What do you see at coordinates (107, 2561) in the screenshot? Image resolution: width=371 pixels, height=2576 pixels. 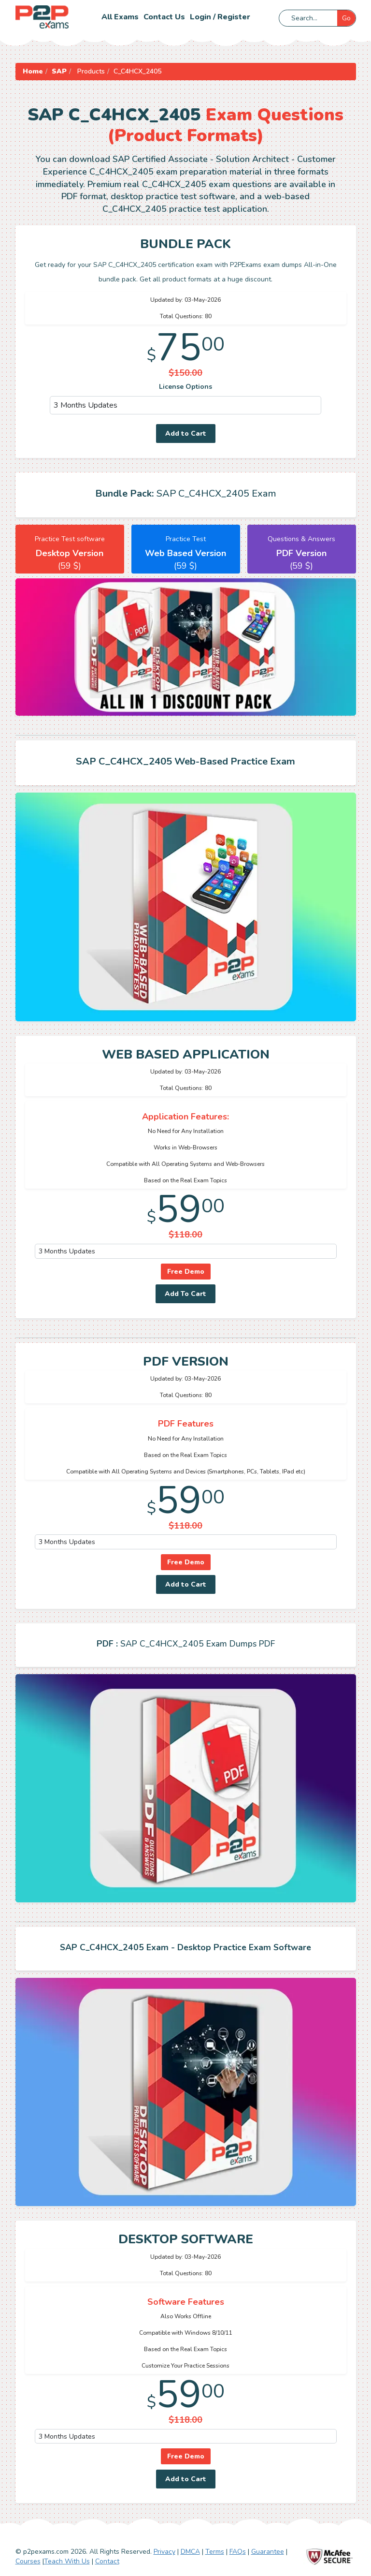 I see `Contact` at bounding box center [107, 2561].